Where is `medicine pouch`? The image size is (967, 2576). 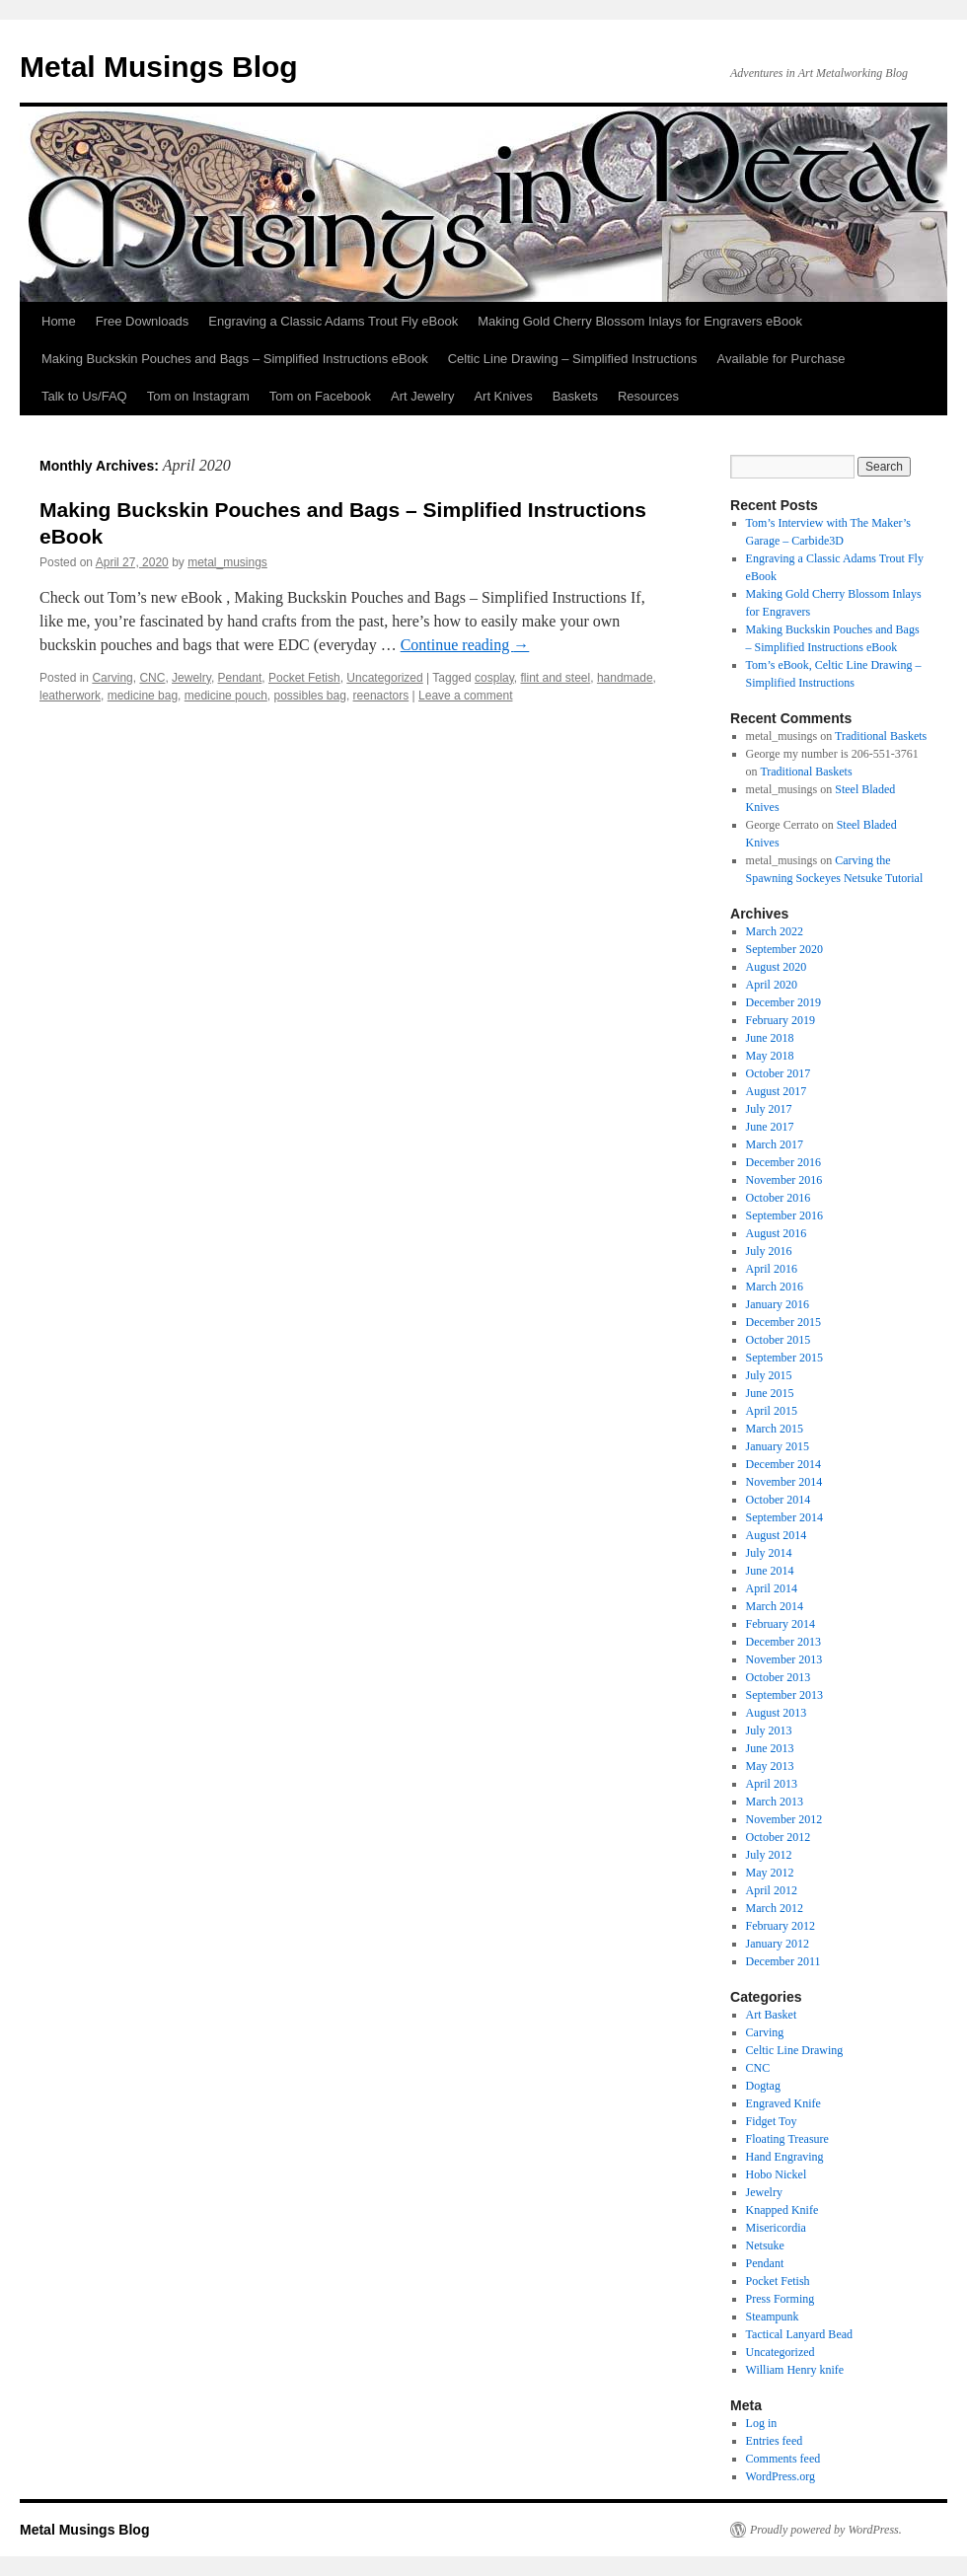
medicine pouch is located at coordinates (226, 695).